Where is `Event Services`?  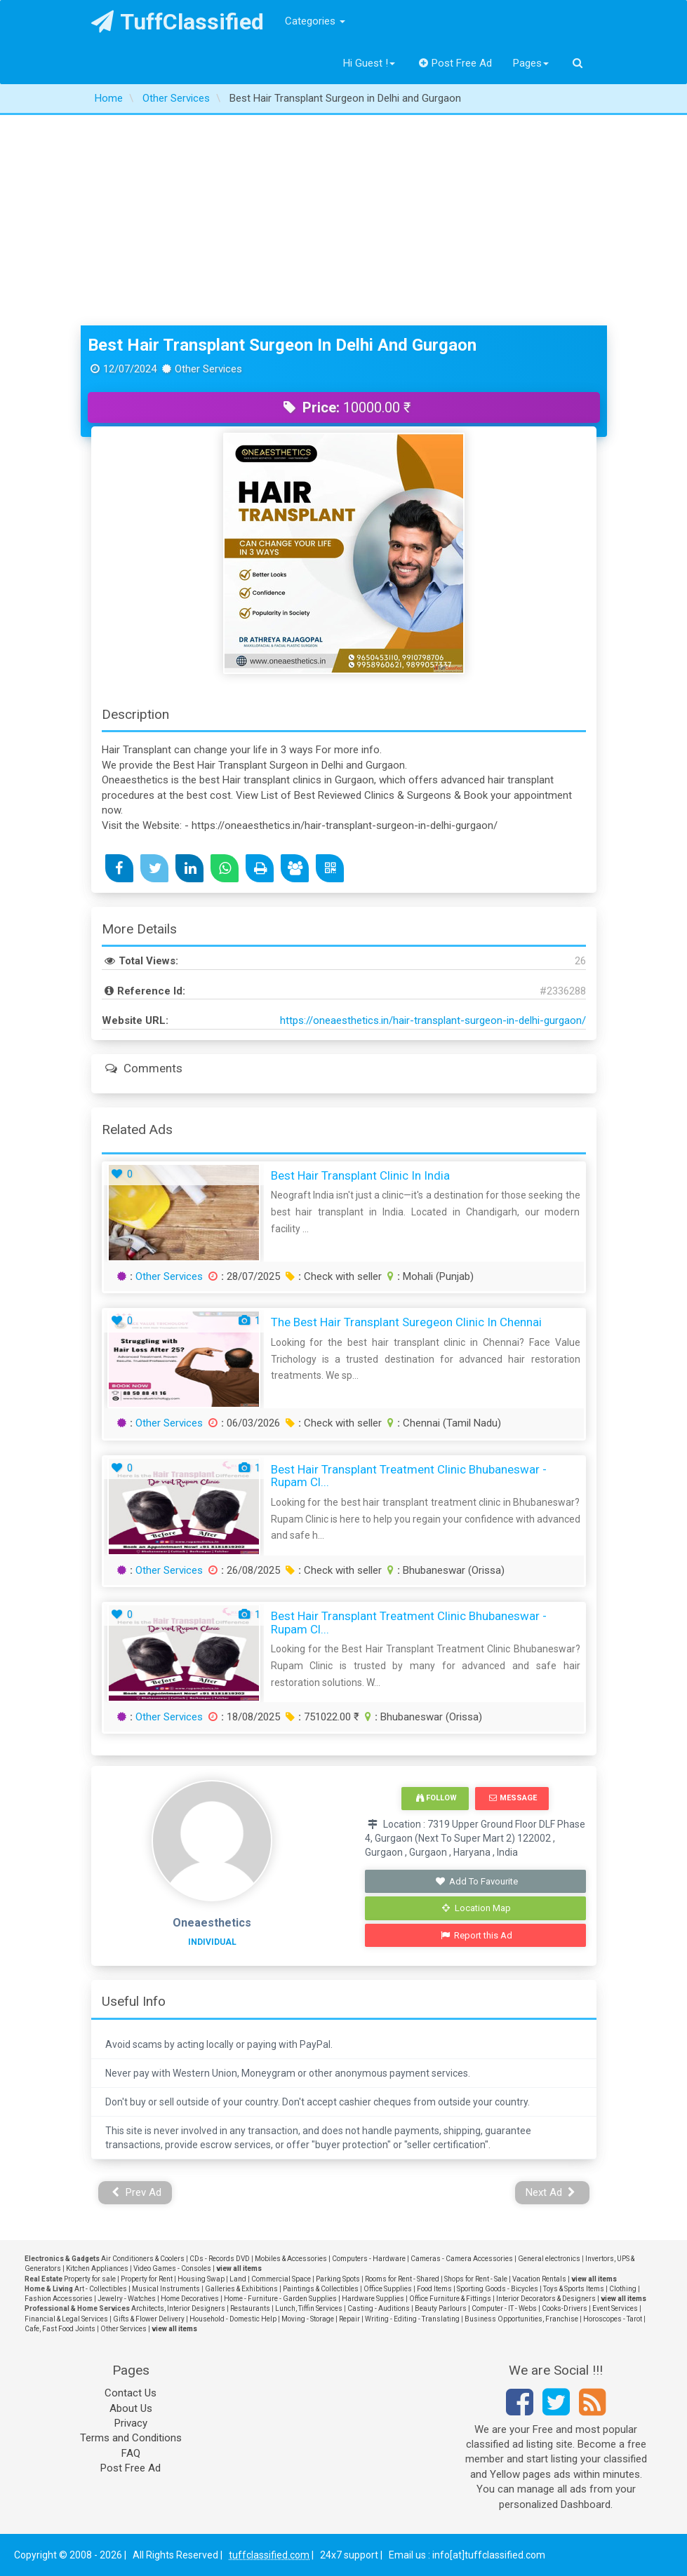
Event Services is located at coordinates (615, 2308).